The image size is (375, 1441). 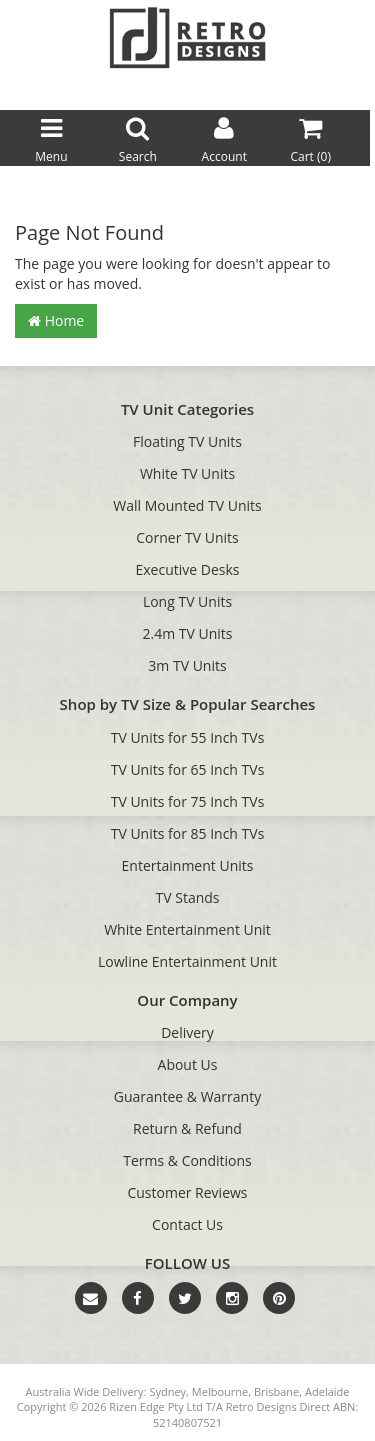 What do you see at coordinates (187, 473) in the screenshot?
I see `White TV Units` at bounding box center [187, 473].